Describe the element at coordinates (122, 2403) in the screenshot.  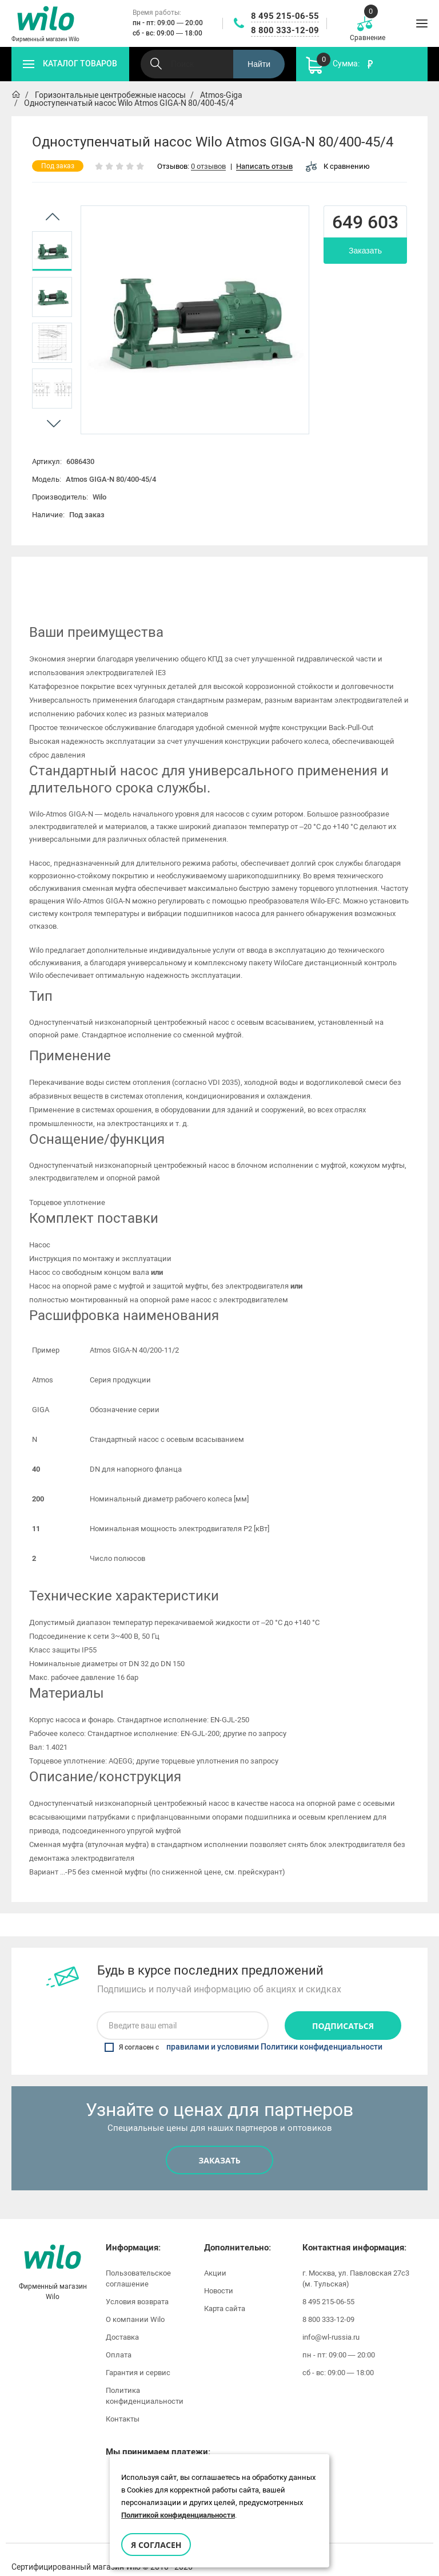
I see `Контакты` at that location.